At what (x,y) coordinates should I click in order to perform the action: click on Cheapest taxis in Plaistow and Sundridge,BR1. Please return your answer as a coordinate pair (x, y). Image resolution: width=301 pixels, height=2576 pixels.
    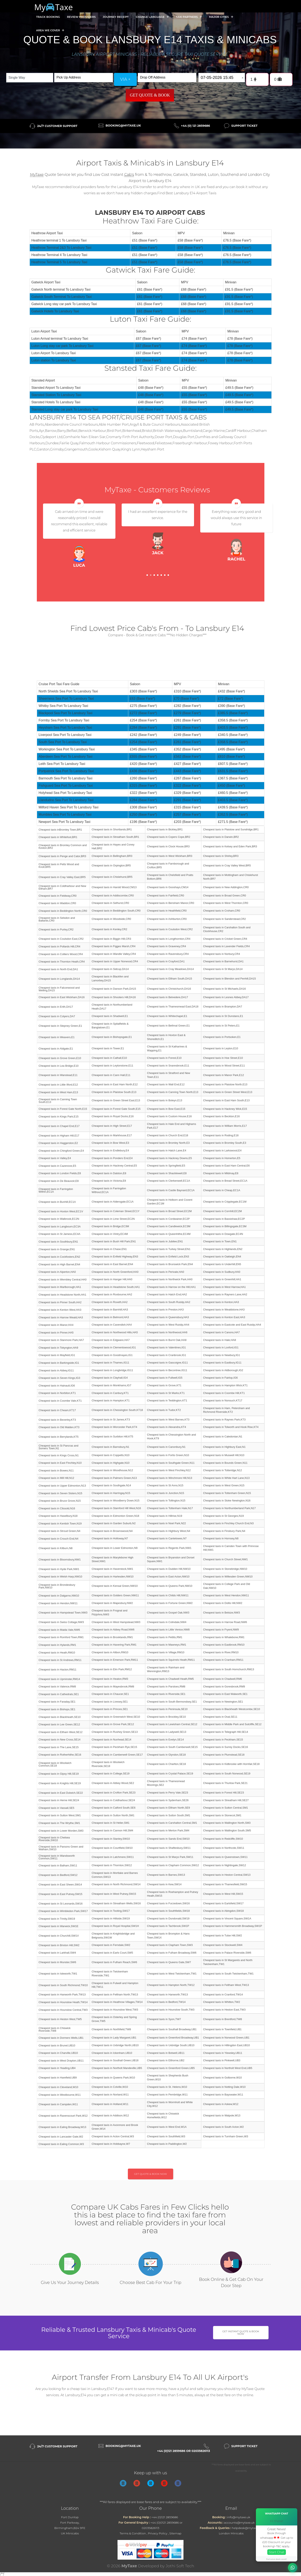
    Looking at the image, I should click on (231, 829).